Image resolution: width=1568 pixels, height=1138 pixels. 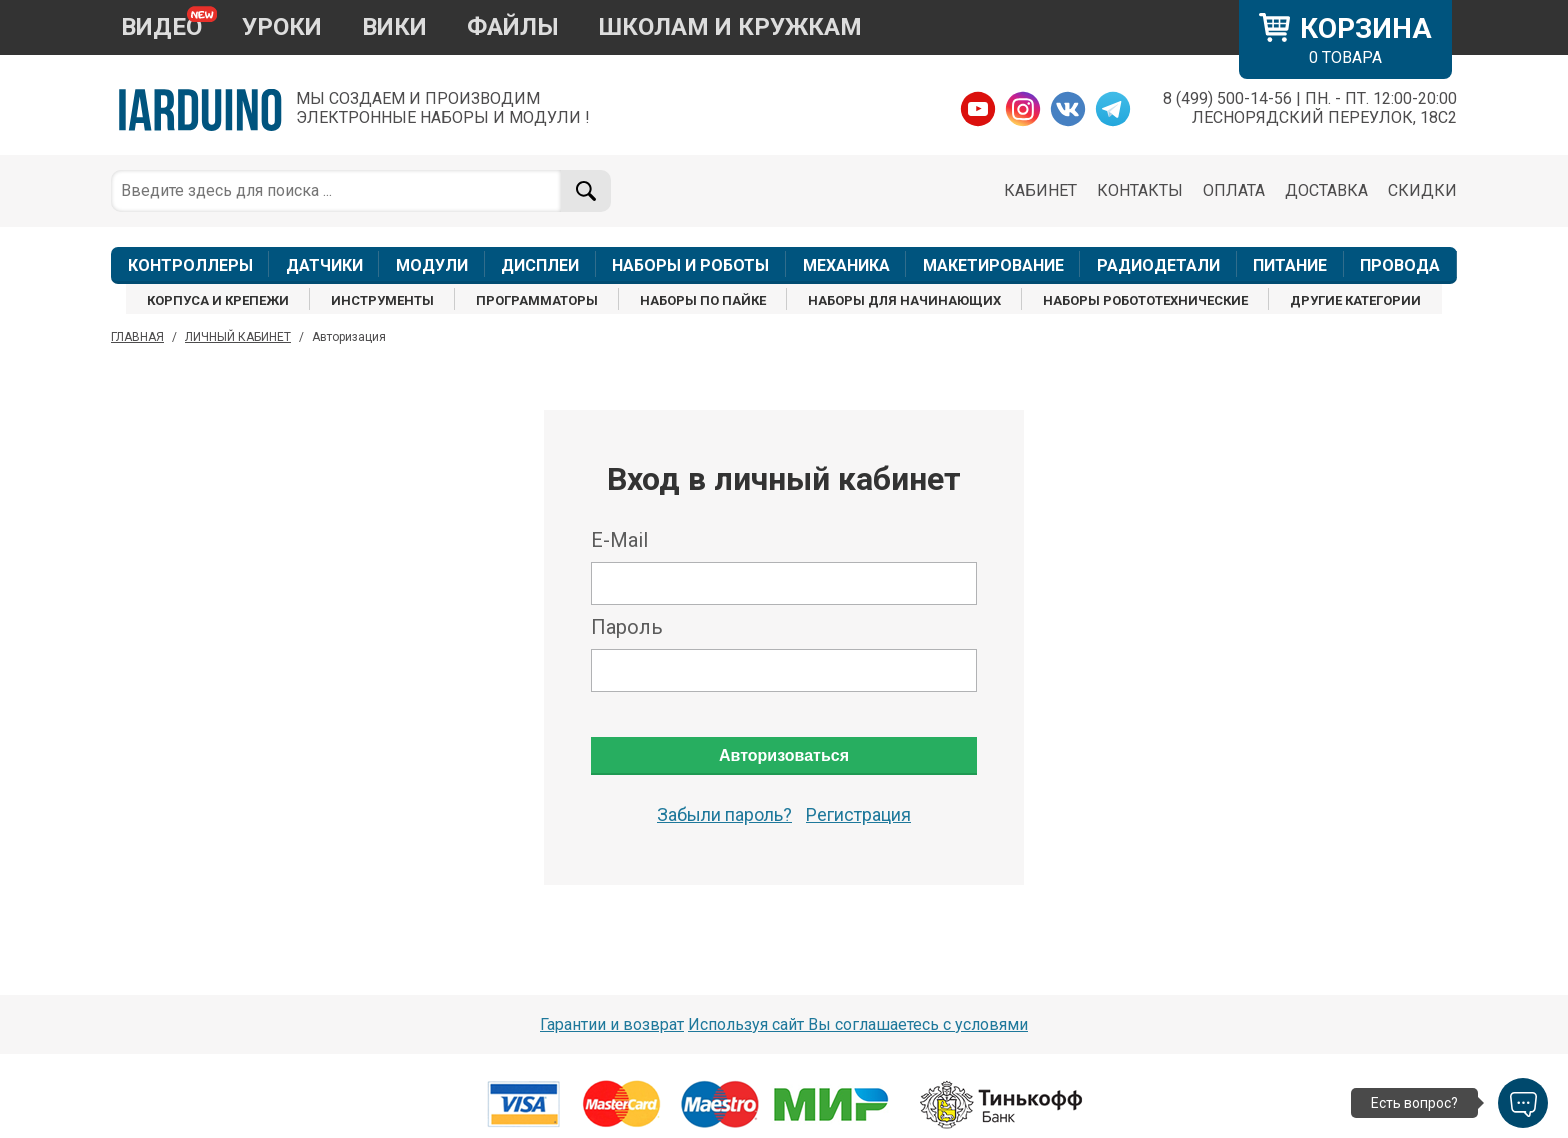 What do you see at coordinates (1422, 190) in the screenshot?
I see `СКИДКИ` at bounding box center [1422, 190].